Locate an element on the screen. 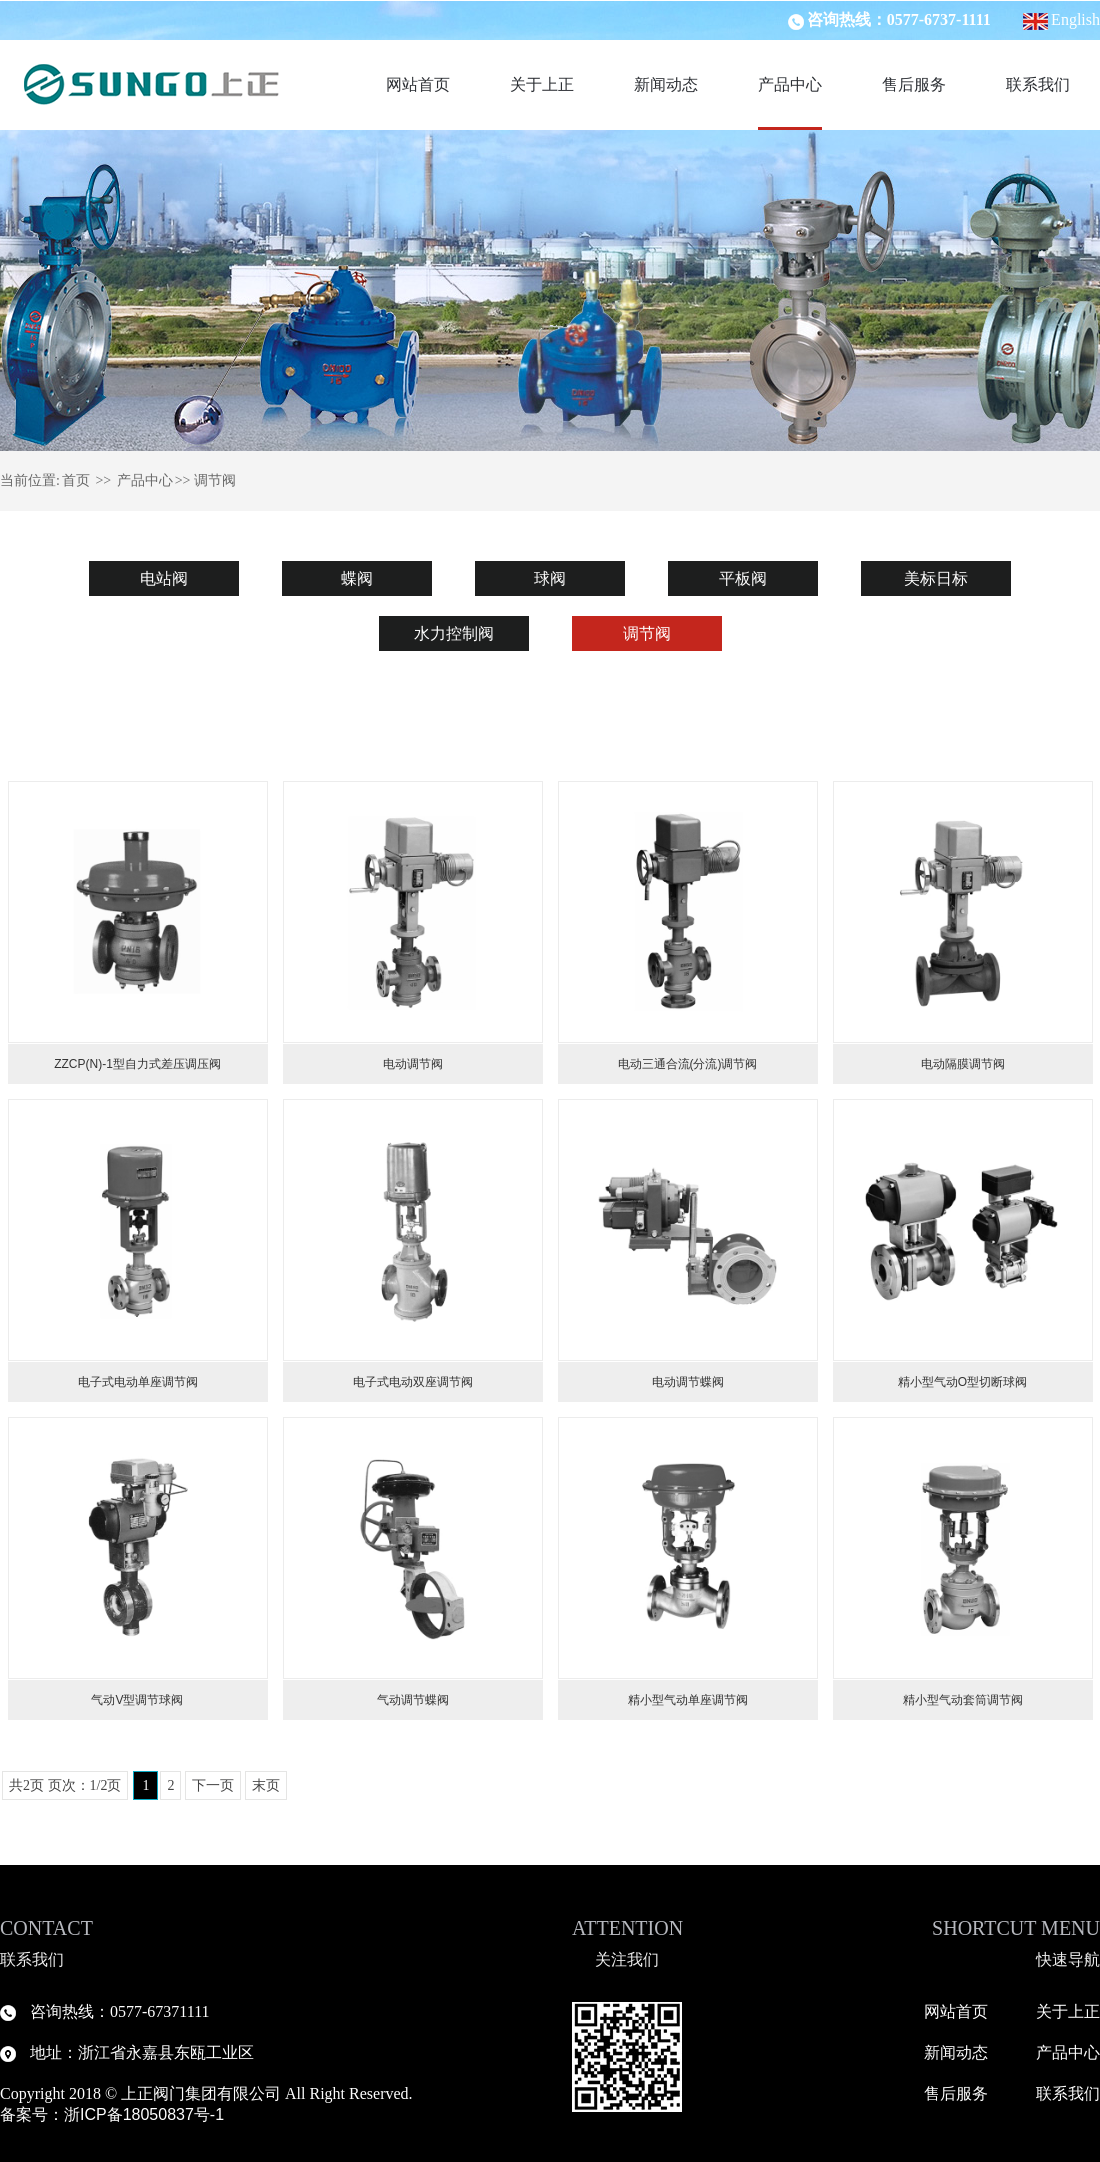 The image size is (1100, 2162). 气动调节蝶阀 is located at coordinates (413, 1700).